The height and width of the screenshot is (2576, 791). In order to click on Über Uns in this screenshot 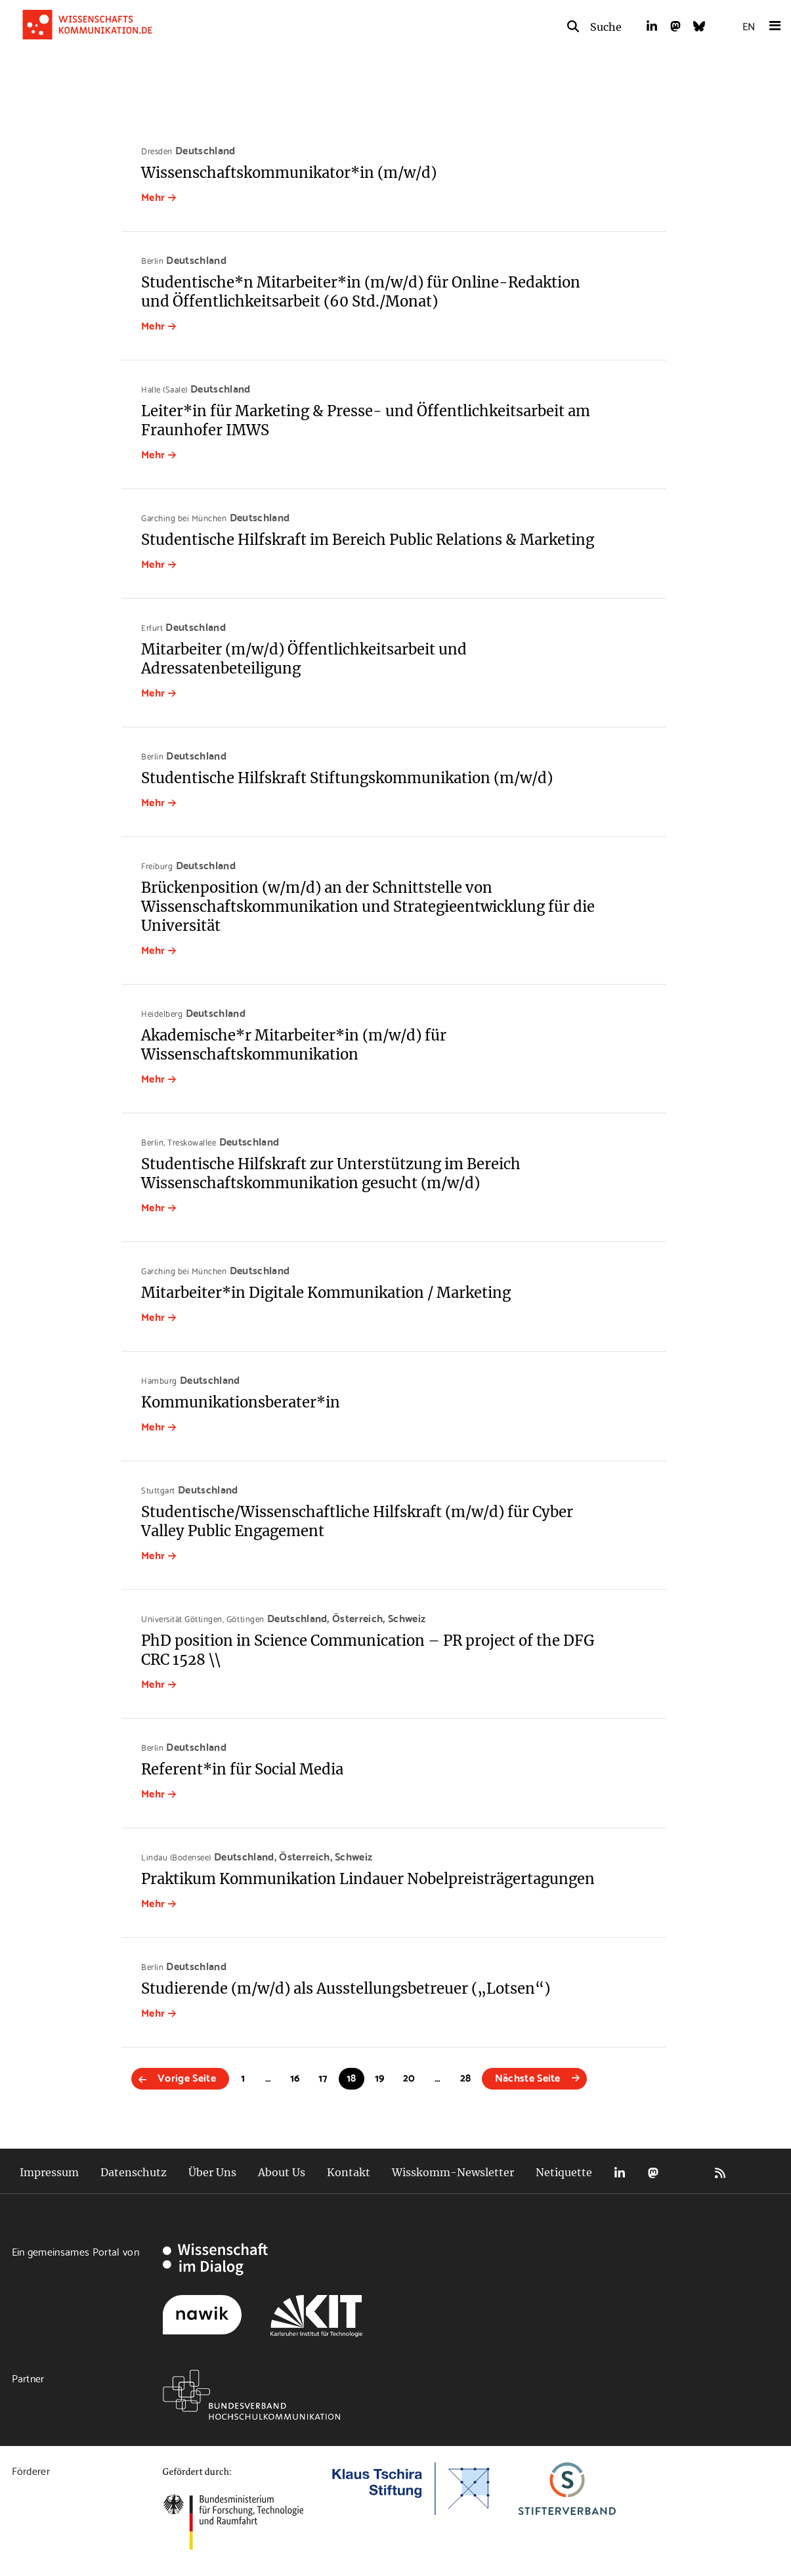, I will do `click(212, 2172)`.